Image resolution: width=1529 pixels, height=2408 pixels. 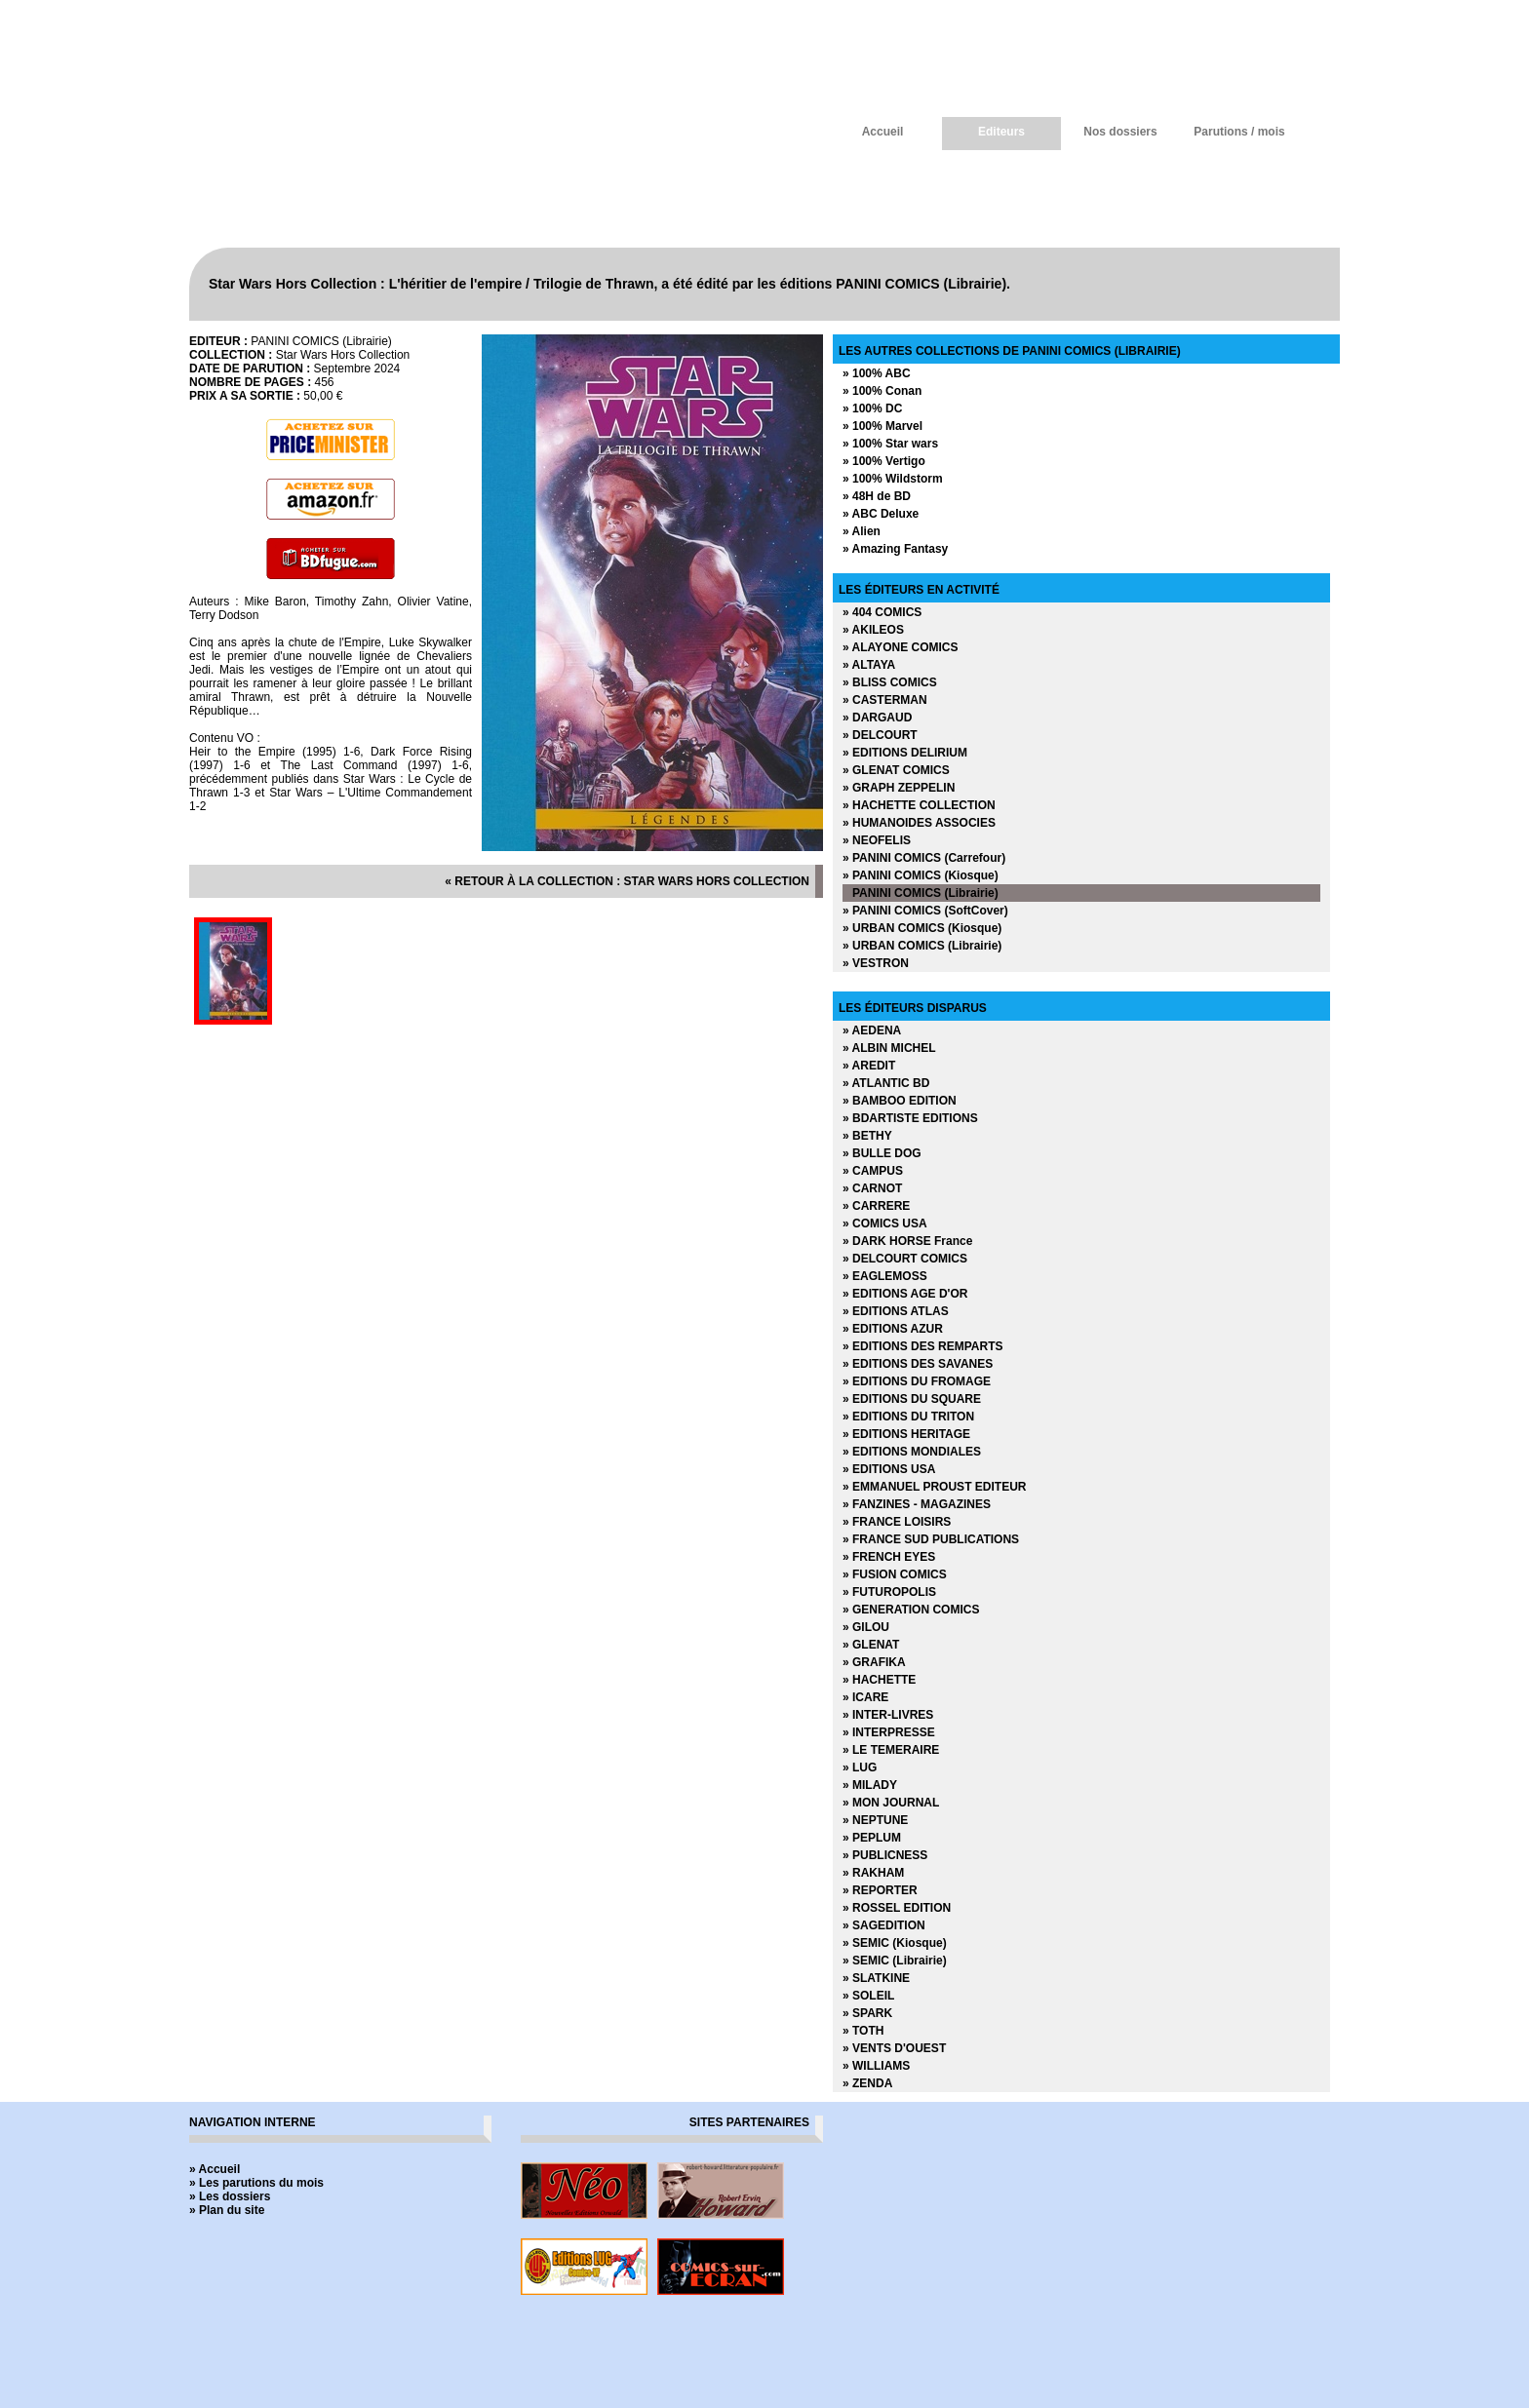 What do you see at coordinates (921, 875) in the screenshot?
I see `» PANINI COMICS (Kiosque)` at bounding box center [921, 875].